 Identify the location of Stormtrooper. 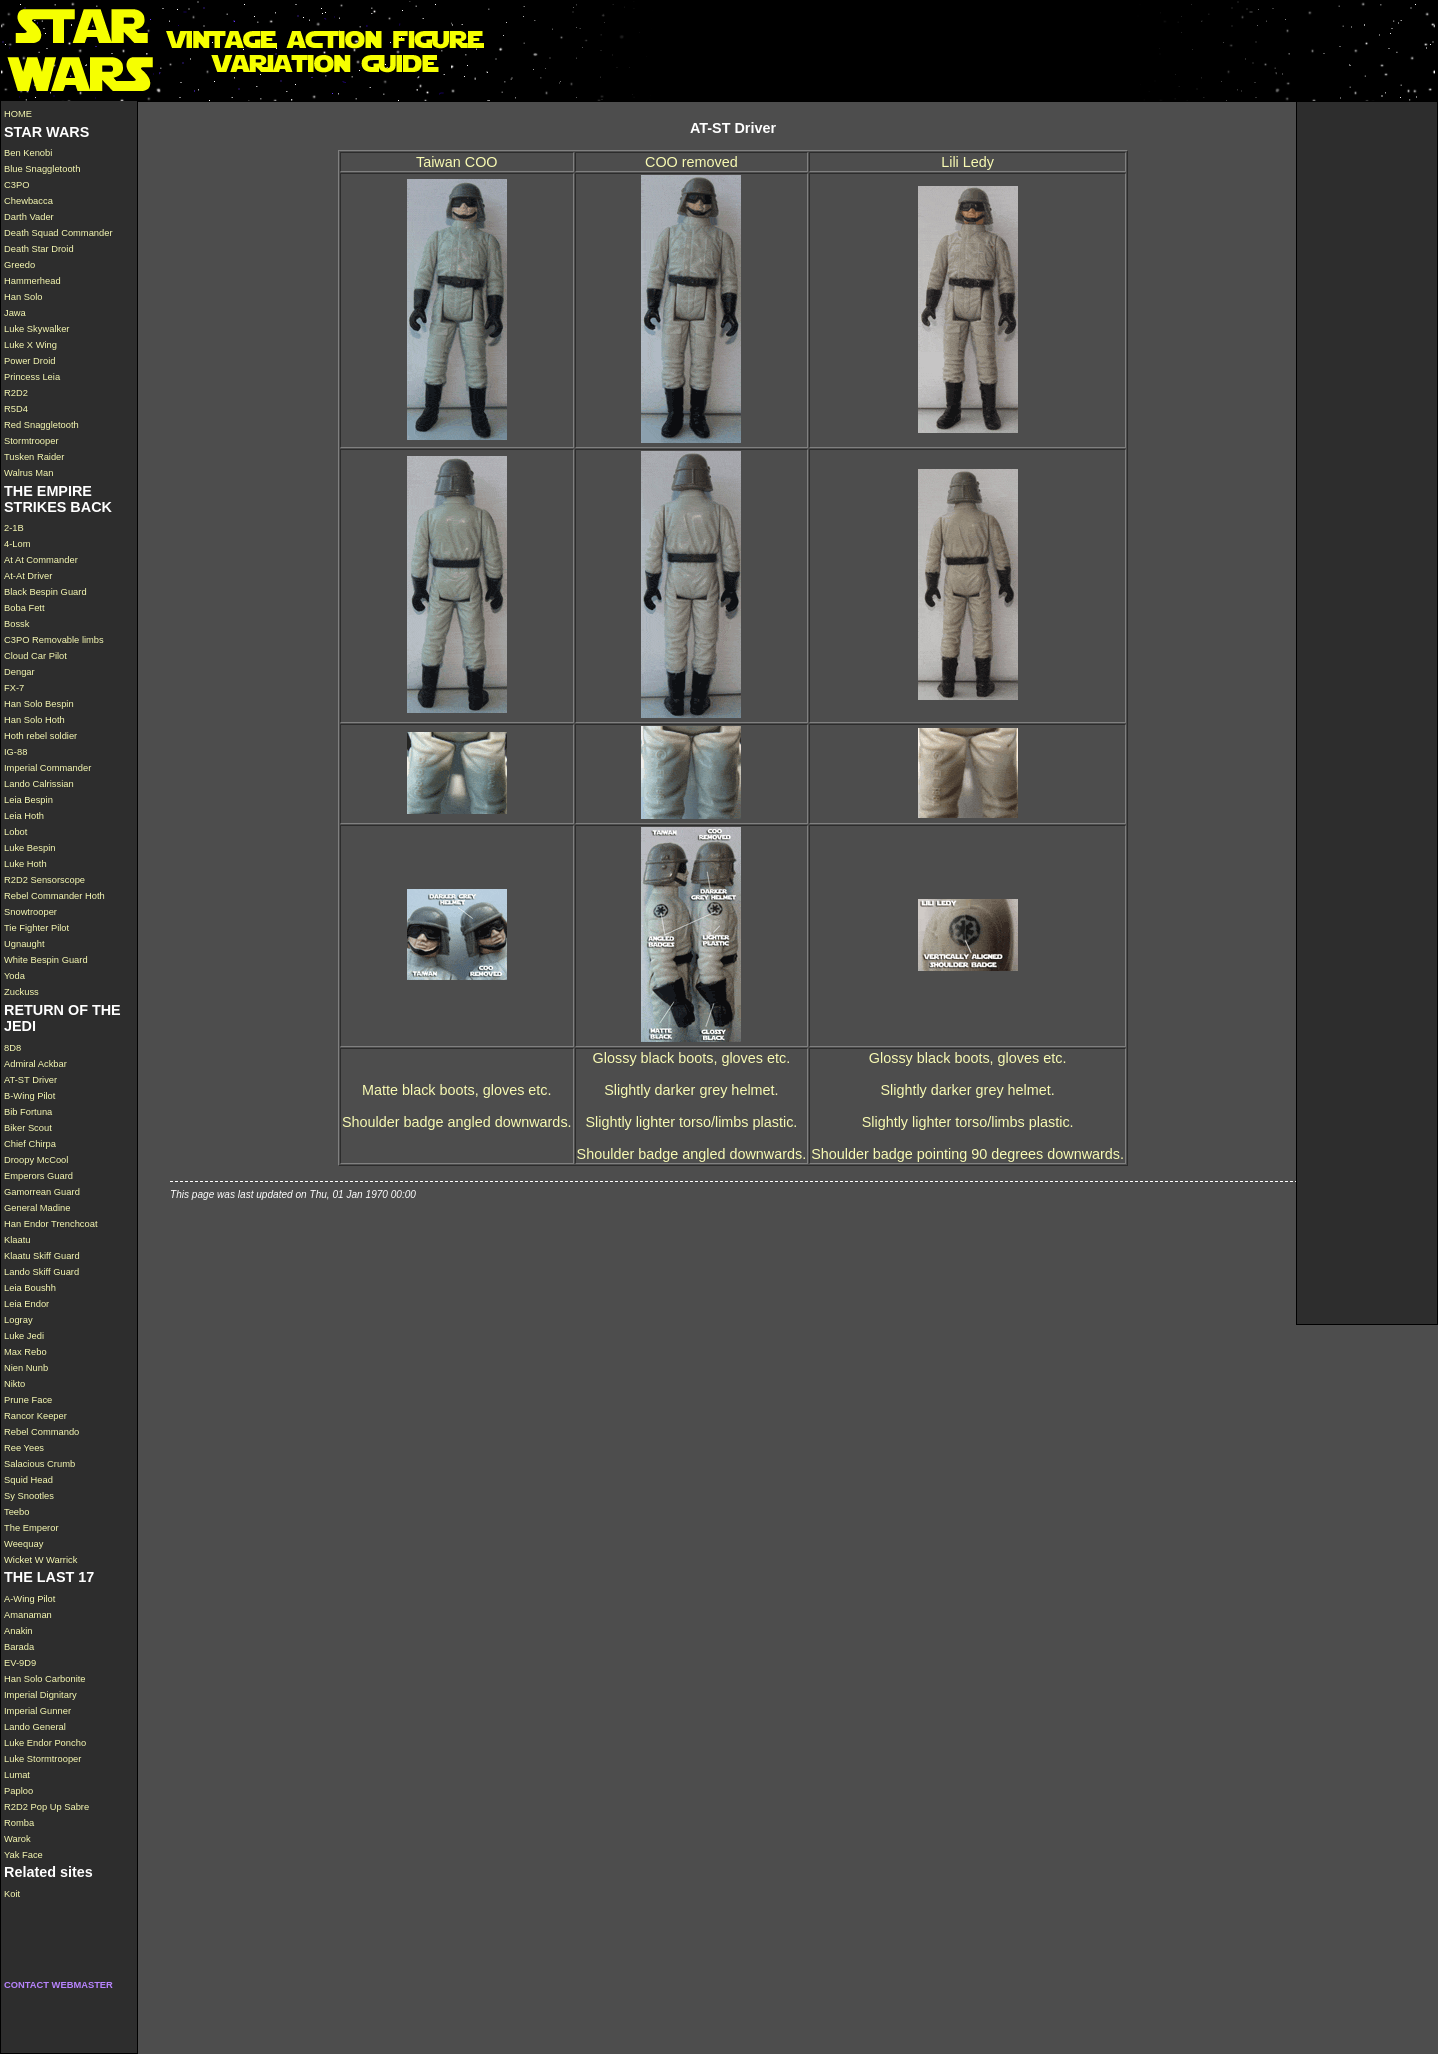
(31, 441).